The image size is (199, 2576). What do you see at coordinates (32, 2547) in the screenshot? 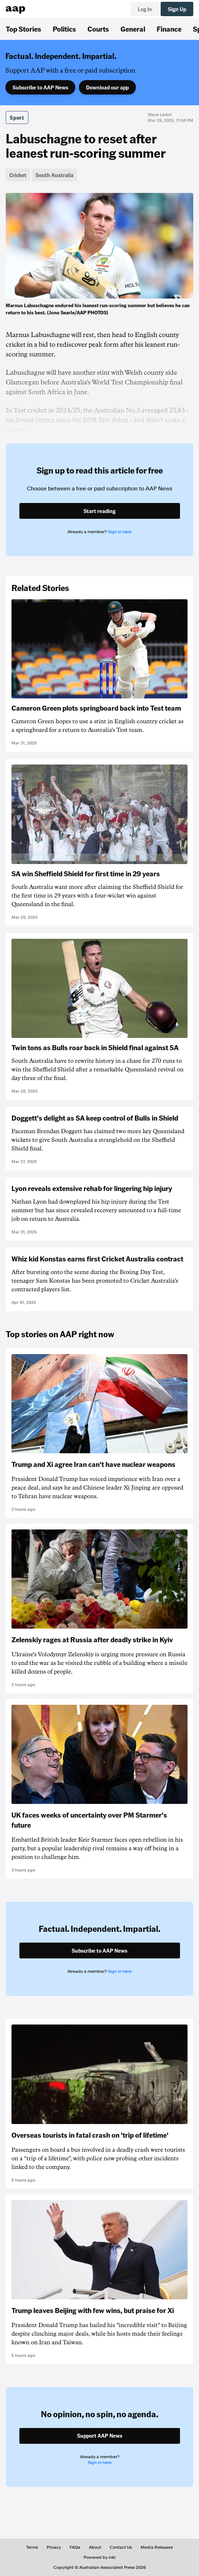
I see `Terms` at bounding box center [32, 2547].